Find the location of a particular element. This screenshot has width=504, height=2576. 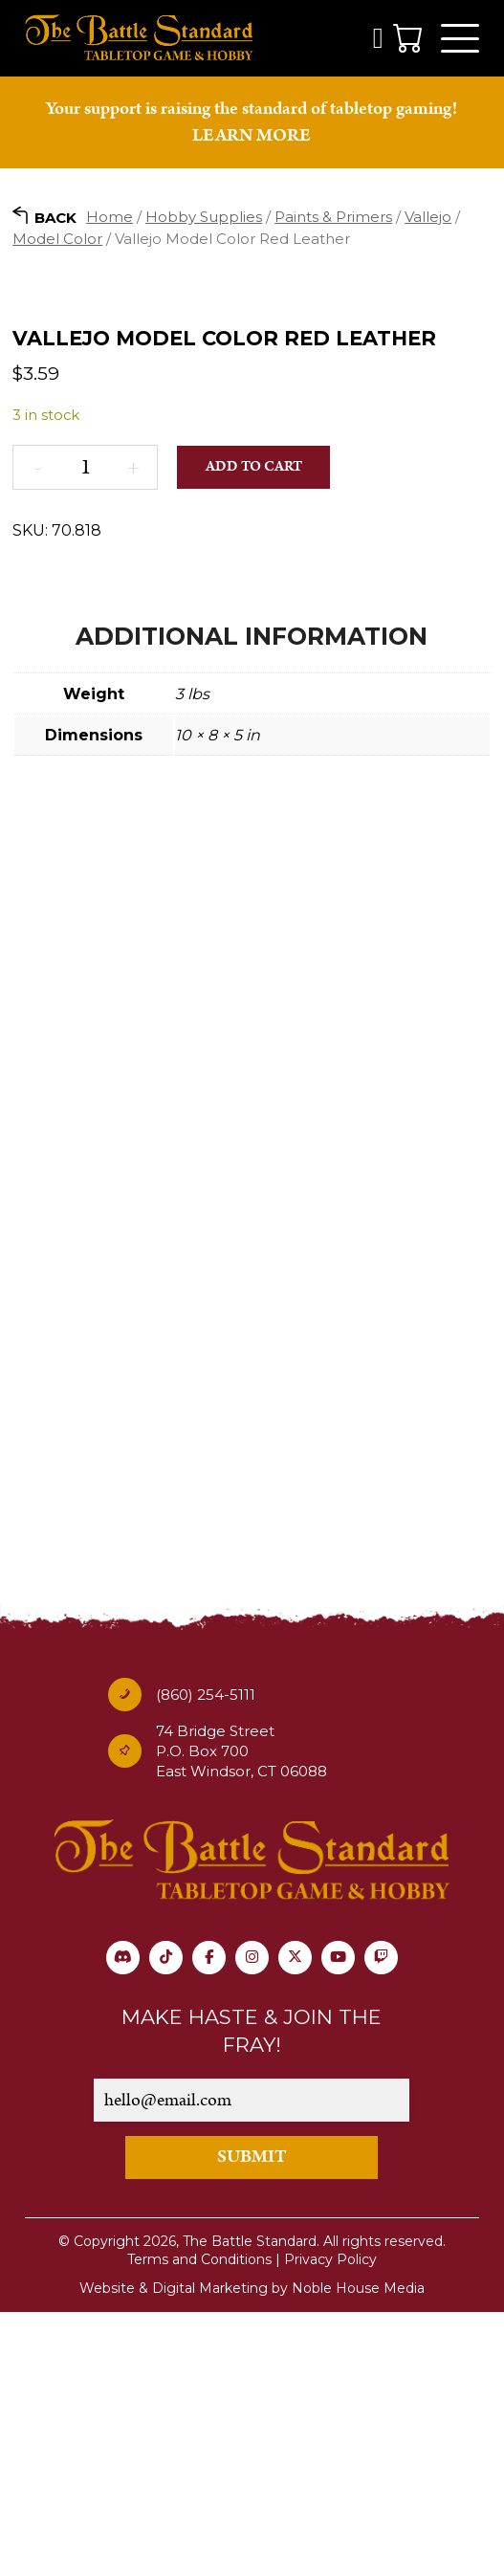

Hobby Supplies is located at coordinates (203, 217).